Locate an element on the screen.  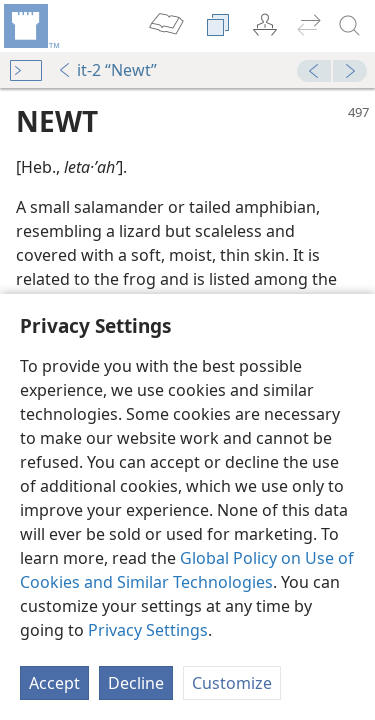
[menuitem] is located at coordinates (30, 26).